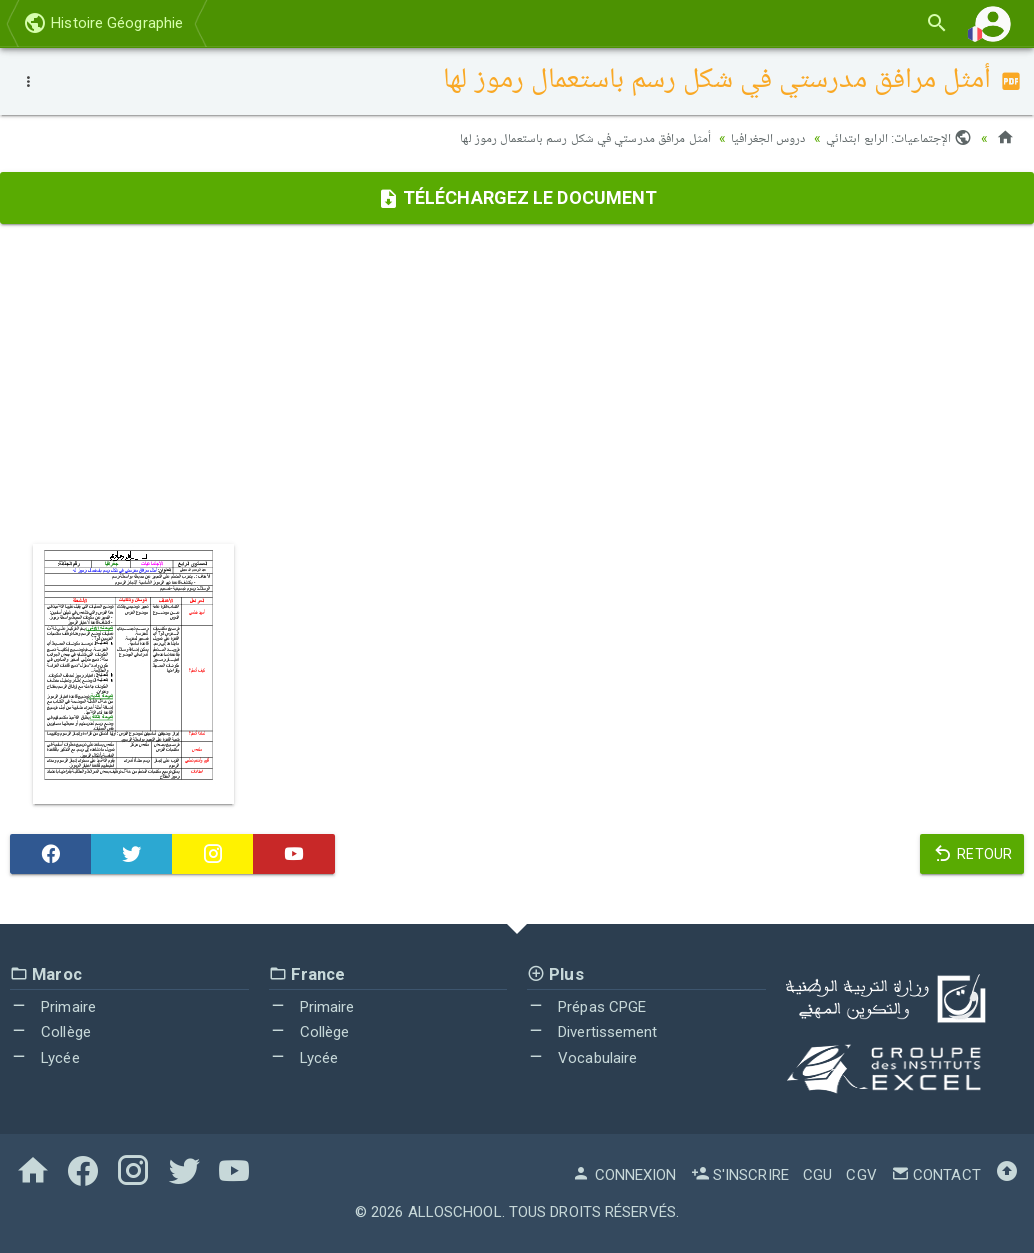  I want to click on [button], so click(993, 23).